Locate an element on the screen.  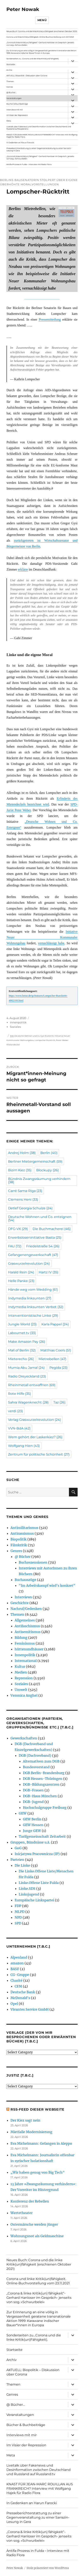
Gefangenengewerkschaft [Gefangenengewerkschaft (47 Einträge)] is located at coordinates (33, 1255).